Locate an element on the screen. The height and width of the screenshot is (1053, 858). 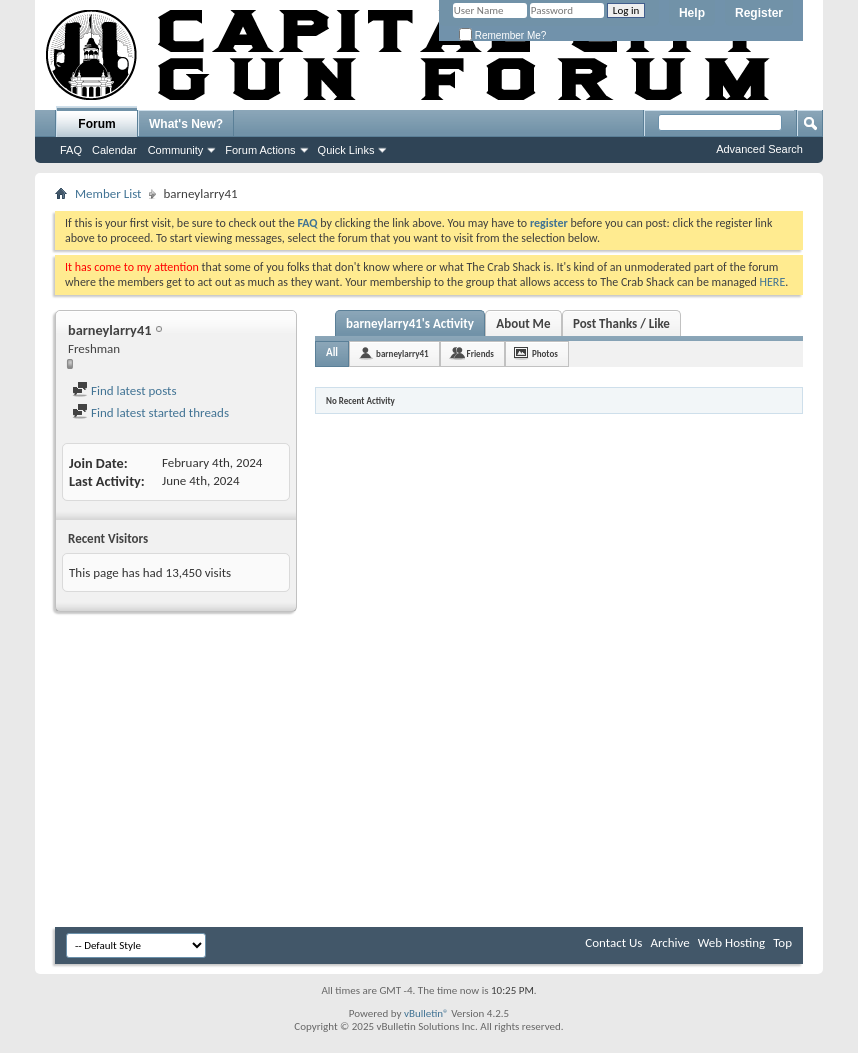
Friends is located at coordinates (480, 353).